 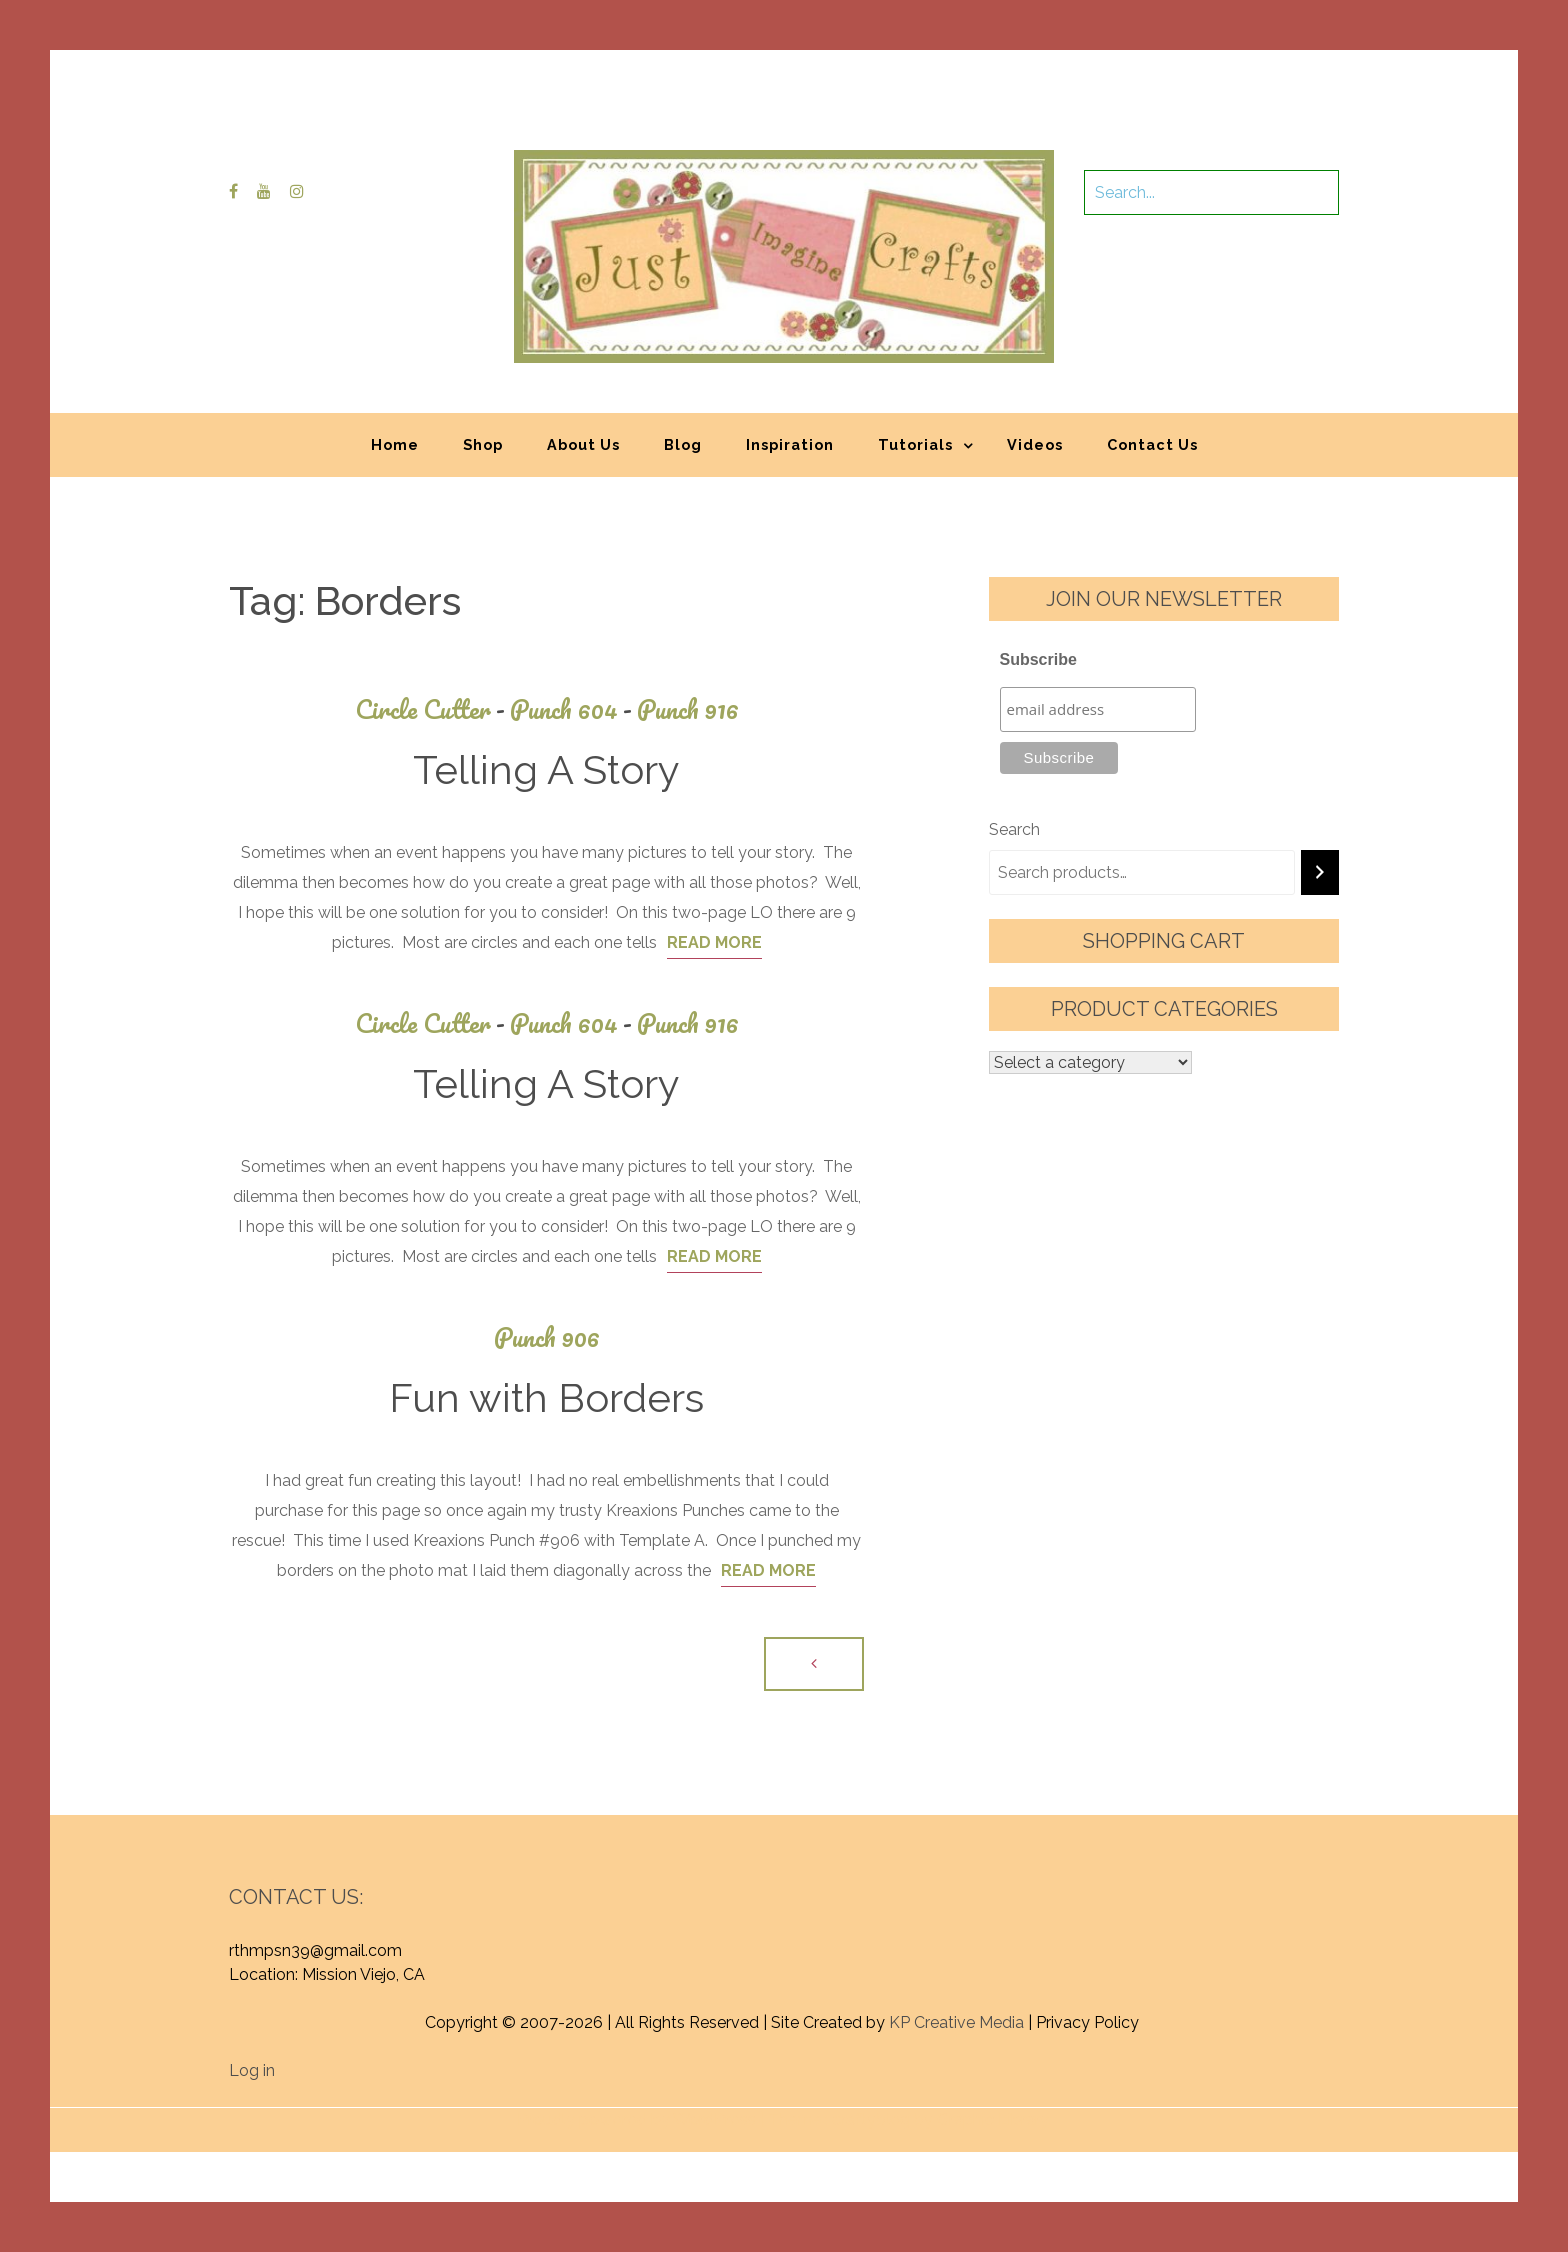 I want to click on Log in, so click(x=252, y=2070).